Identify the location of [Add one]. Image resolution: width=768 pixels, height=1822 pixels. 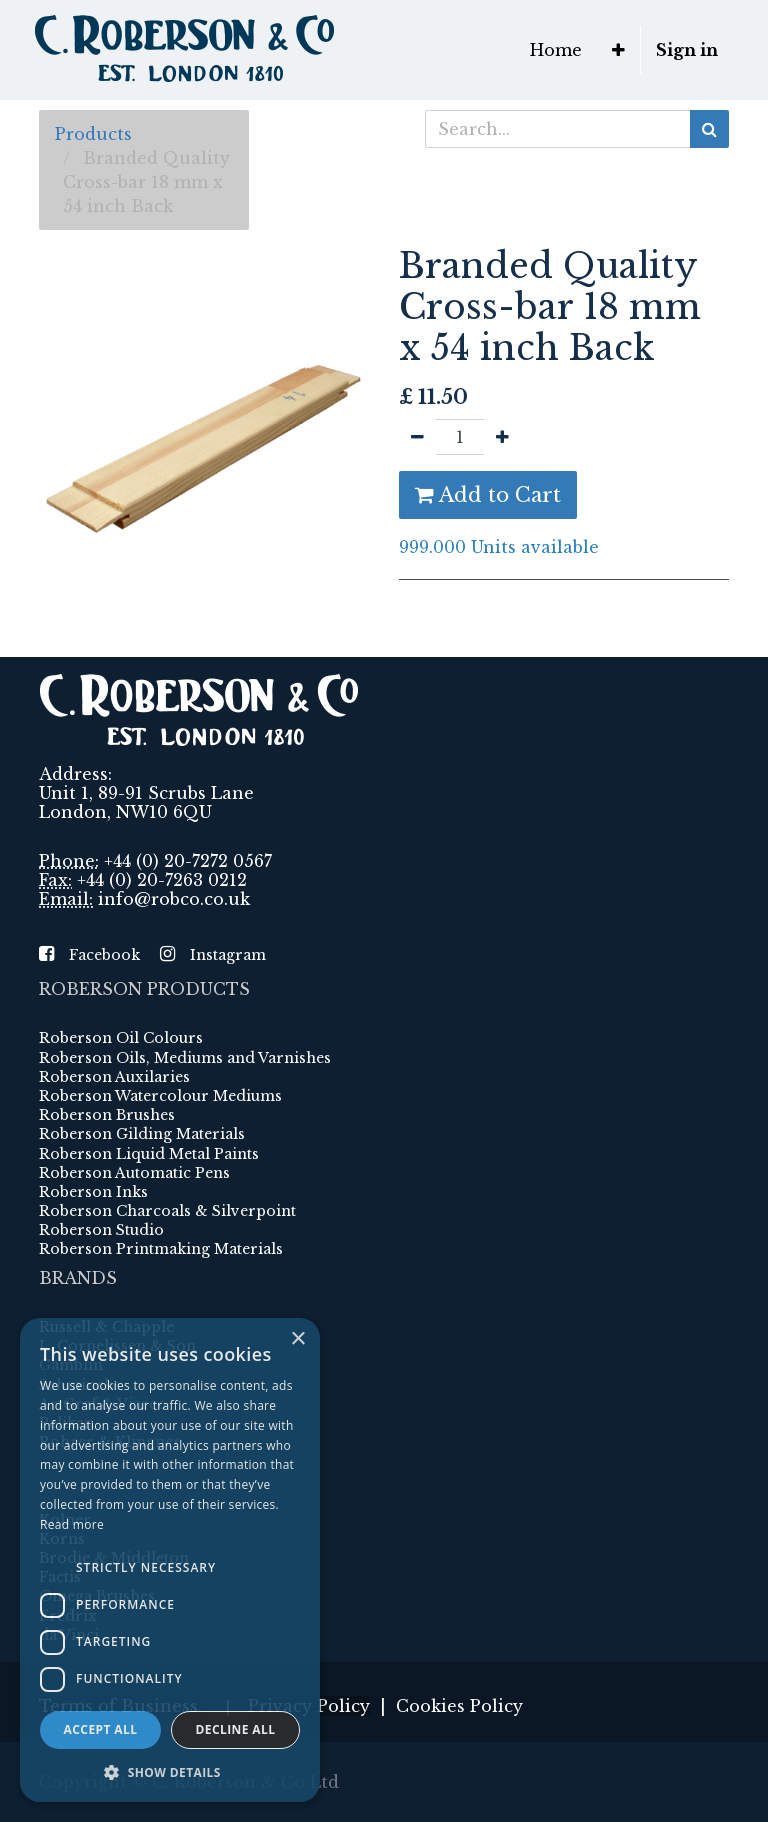
(502, 437).